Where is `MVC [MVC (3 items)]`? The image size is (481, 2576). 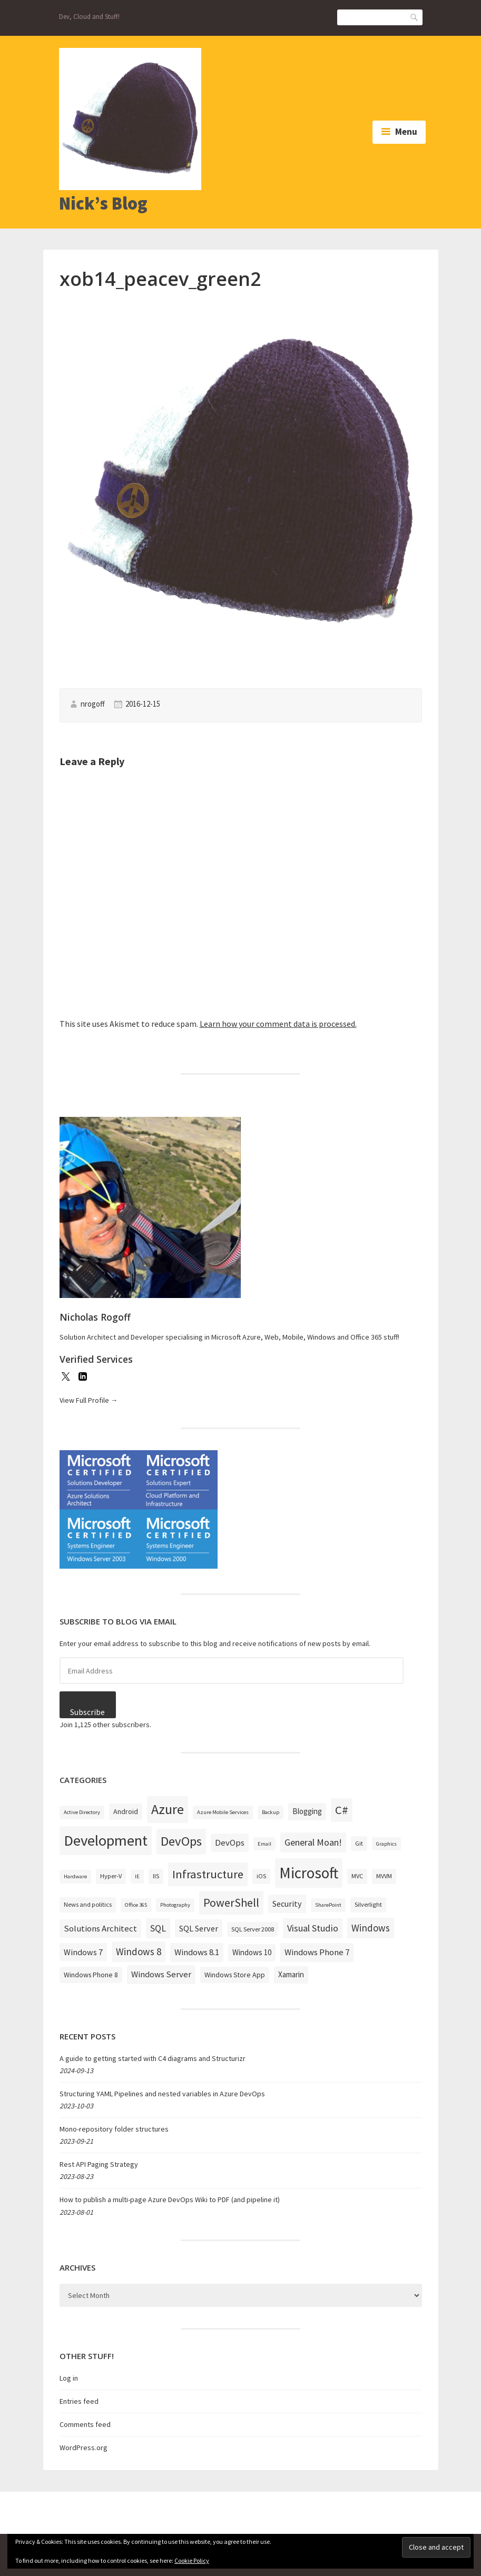 MVC [MVC (3 items)] is located at coordinates (357, 1876).